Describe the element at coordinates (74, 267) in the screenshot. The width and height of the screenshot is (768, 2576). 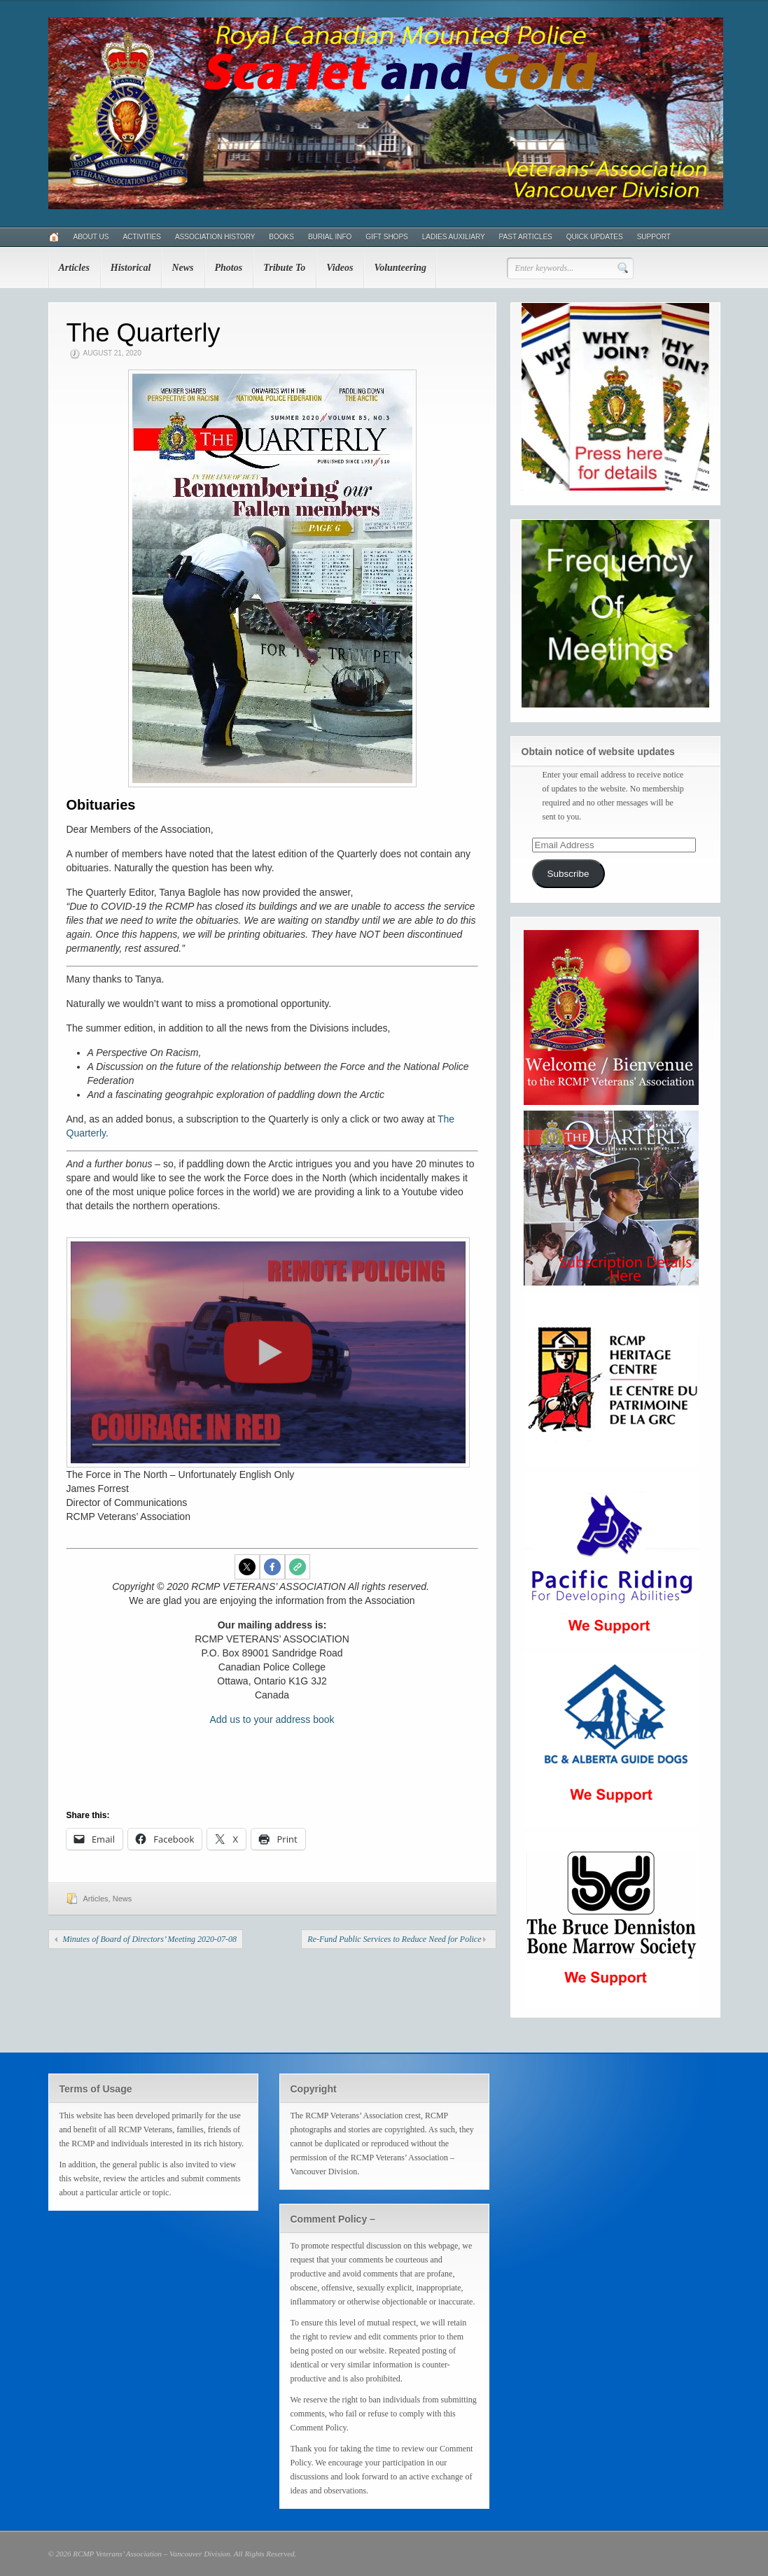
I see `Articles` at that location.